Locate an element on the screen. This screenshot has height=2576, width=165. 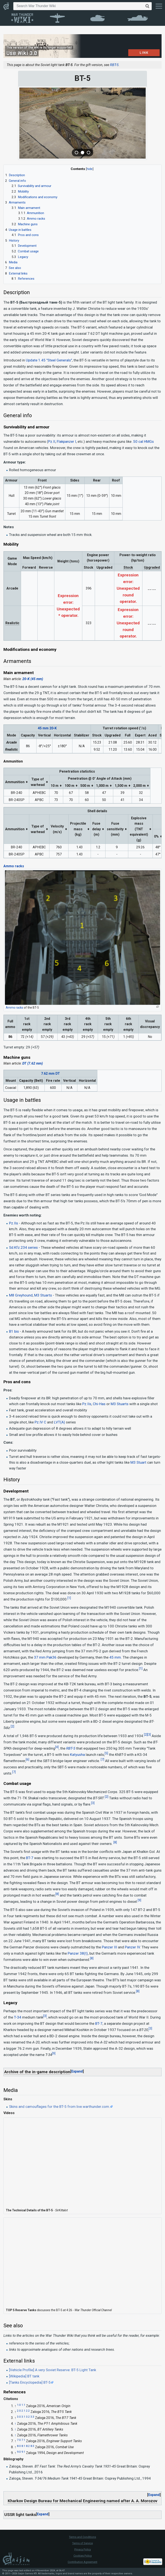
Privacy Policy is located at coordinates (82, 2549).